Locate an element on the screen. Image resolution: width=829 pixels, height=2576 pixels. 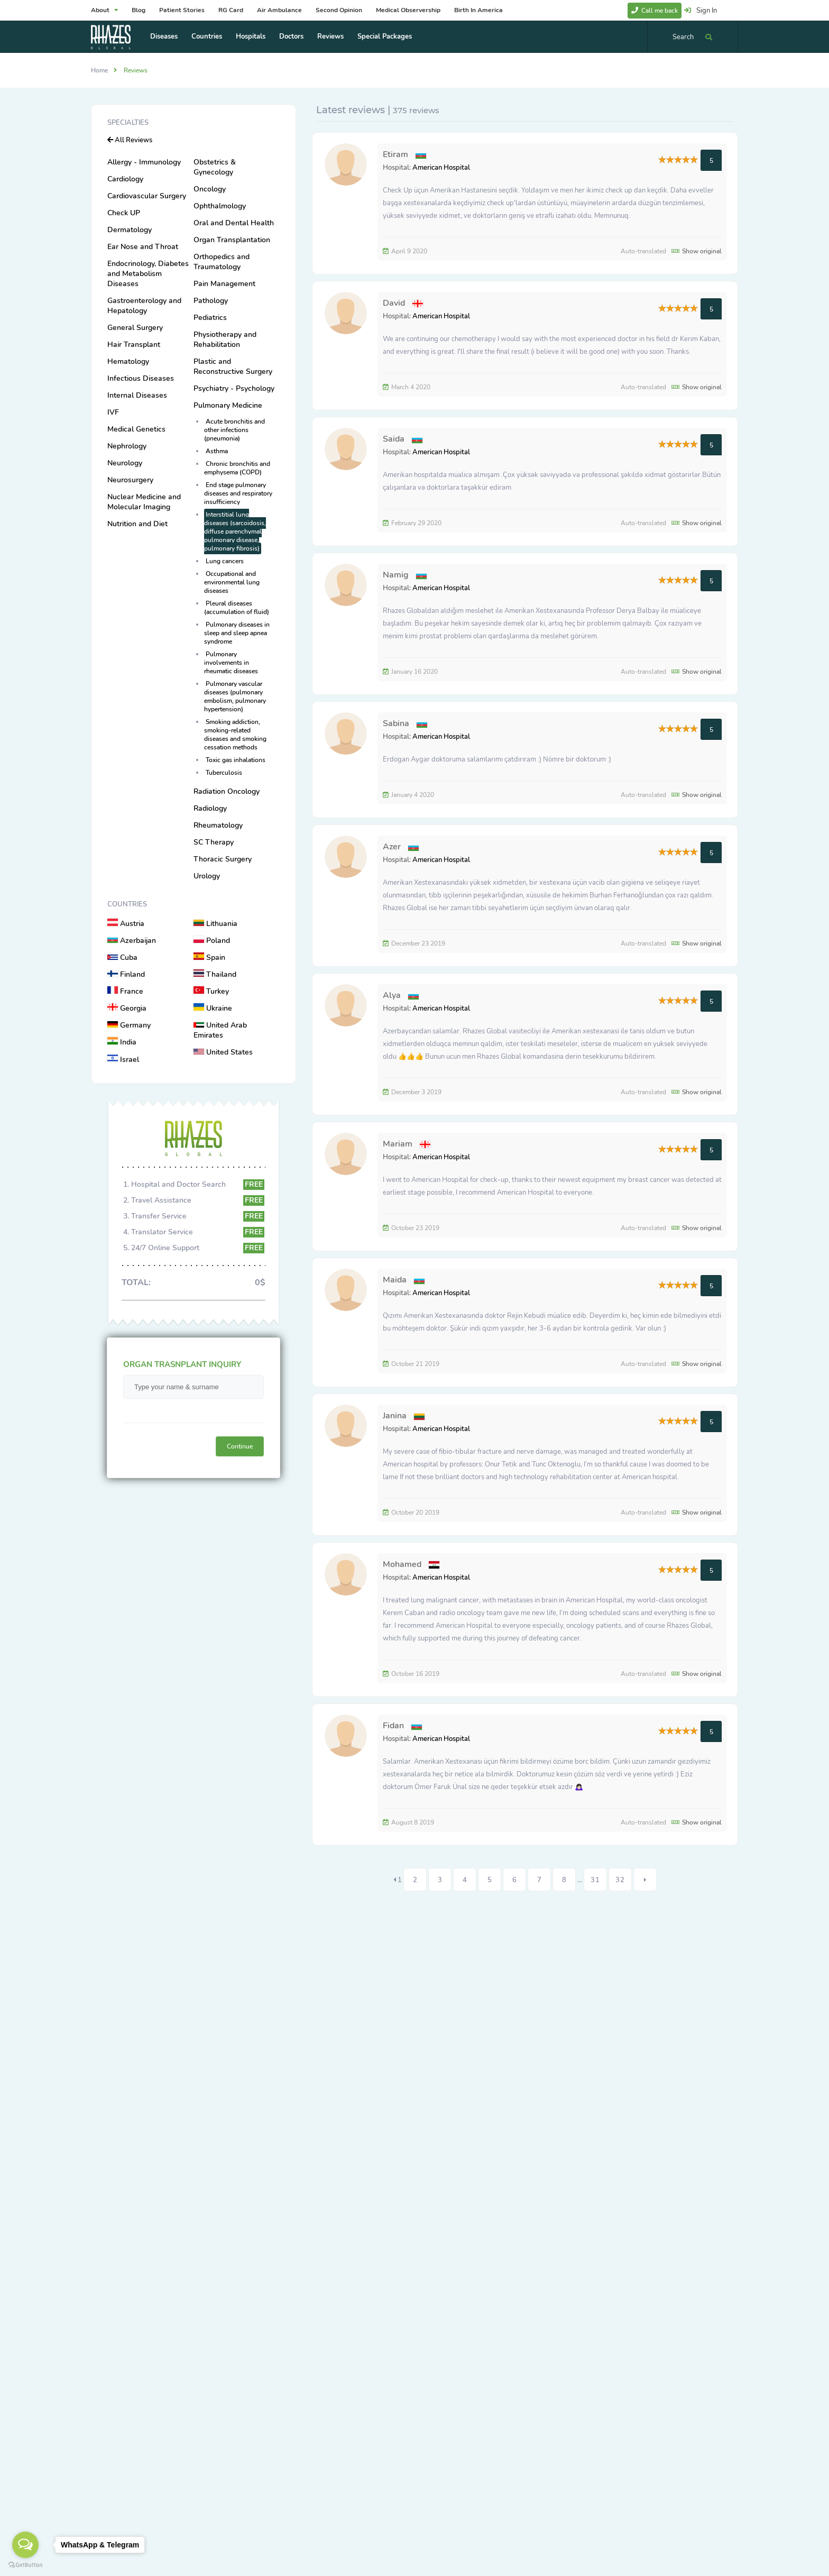
Pediatrics is located at coordinates (210, 318).